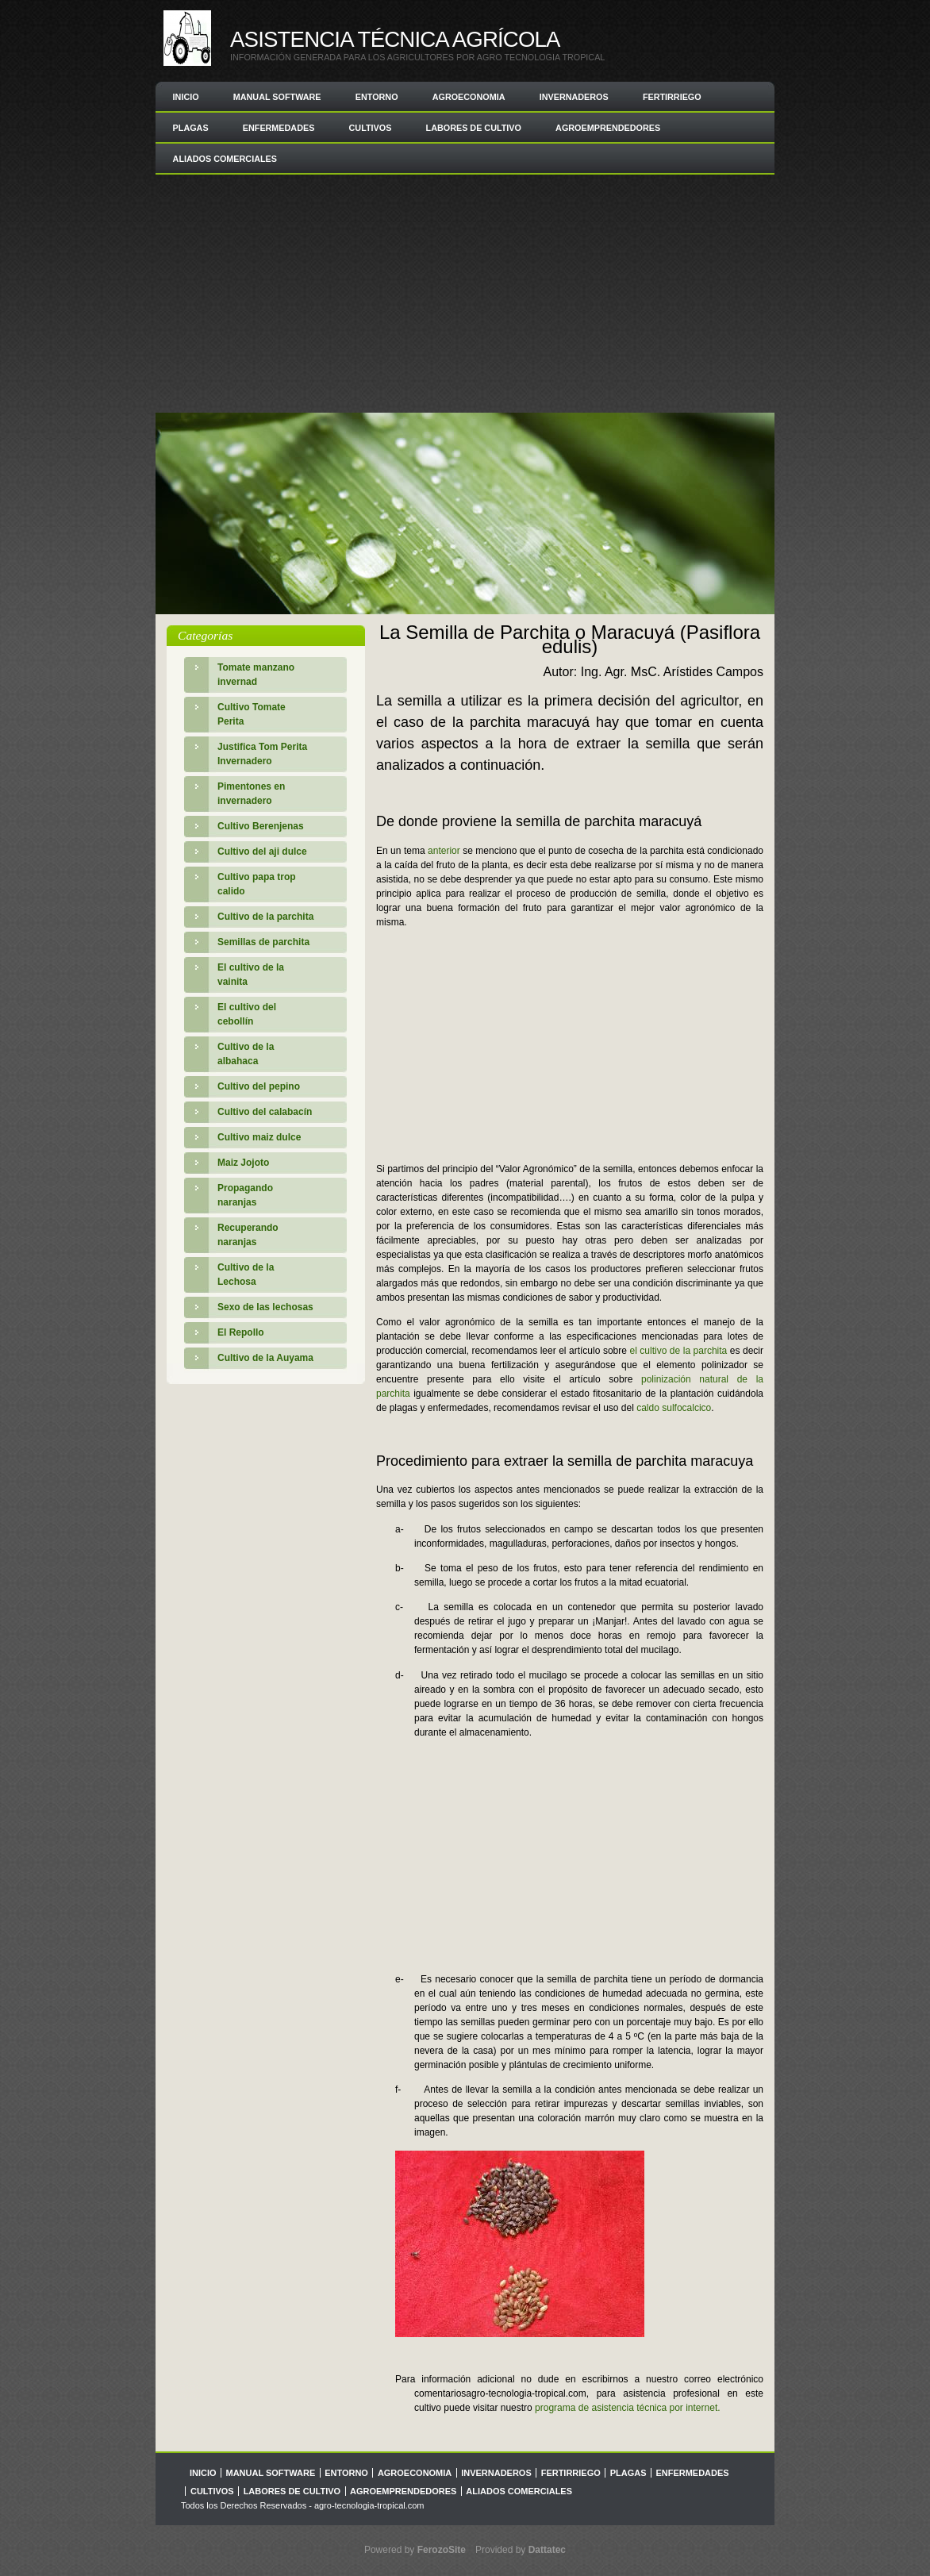  Describe the element at coordinates (250, 974) in the screenshot. I see `El cultivo de la vainita` at that location.